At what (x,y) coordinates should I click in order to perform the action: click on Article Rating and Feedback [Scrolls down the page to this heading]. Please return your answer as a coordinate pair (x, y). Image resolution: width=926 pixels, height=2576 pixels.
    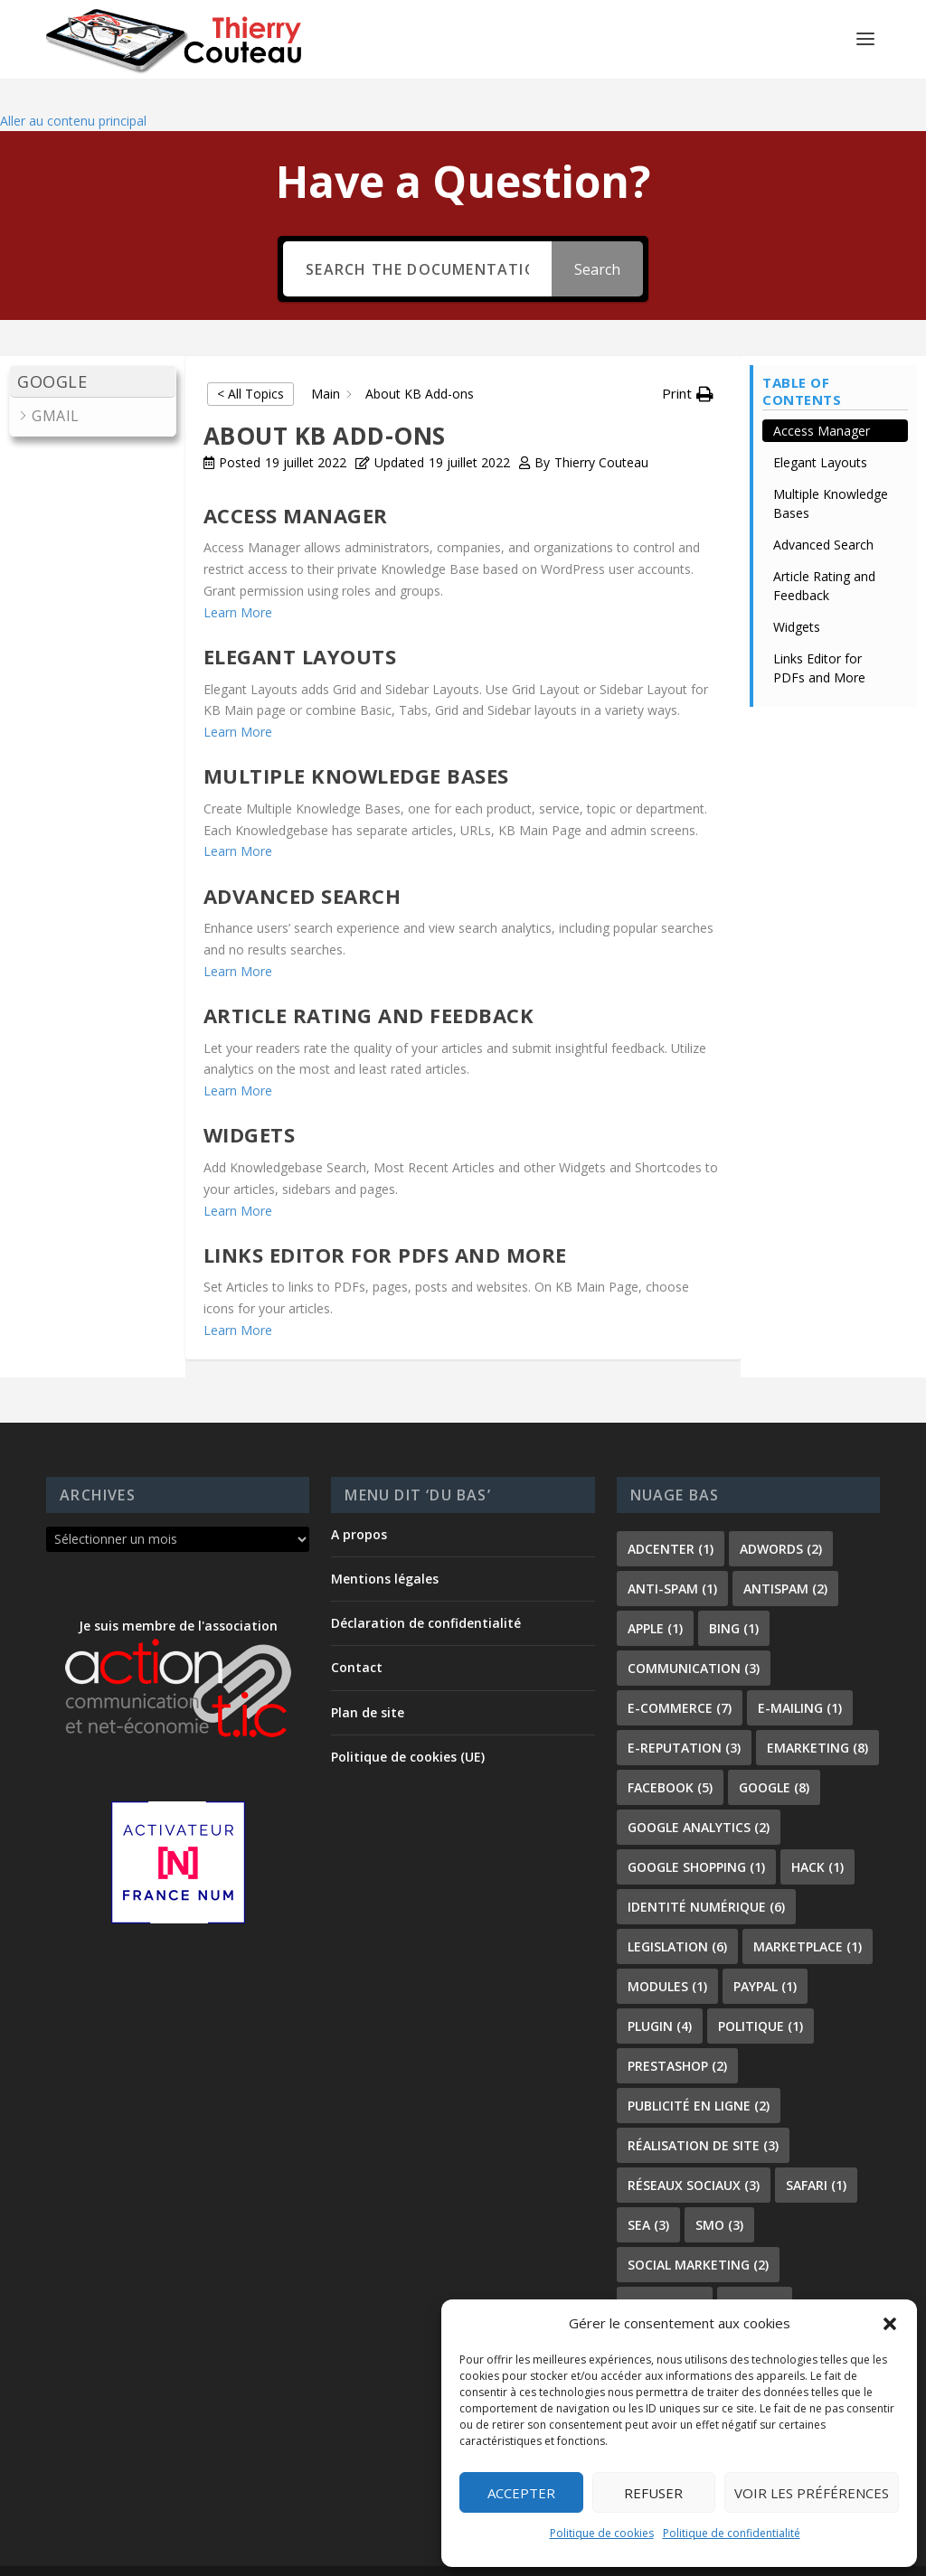
    Looking at the image, I should click on (824, 555).